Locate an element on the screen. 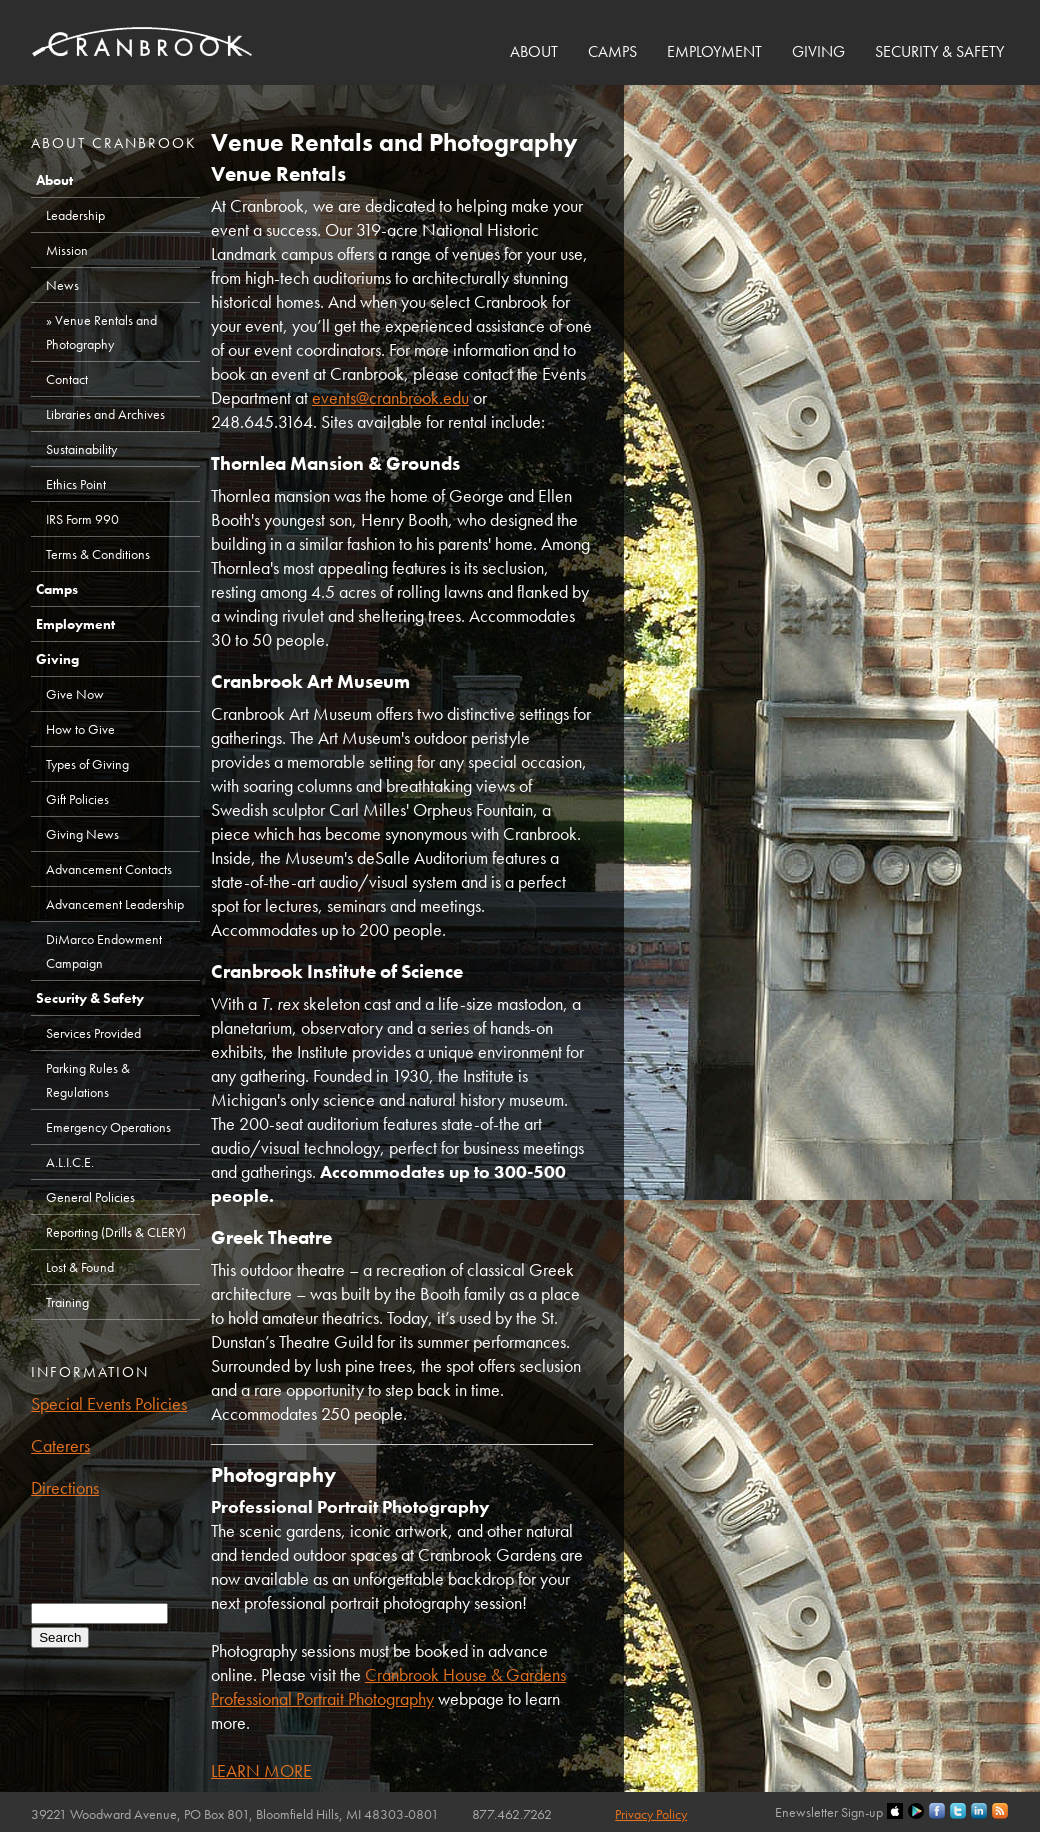  News is located at coordinates (62, 285).